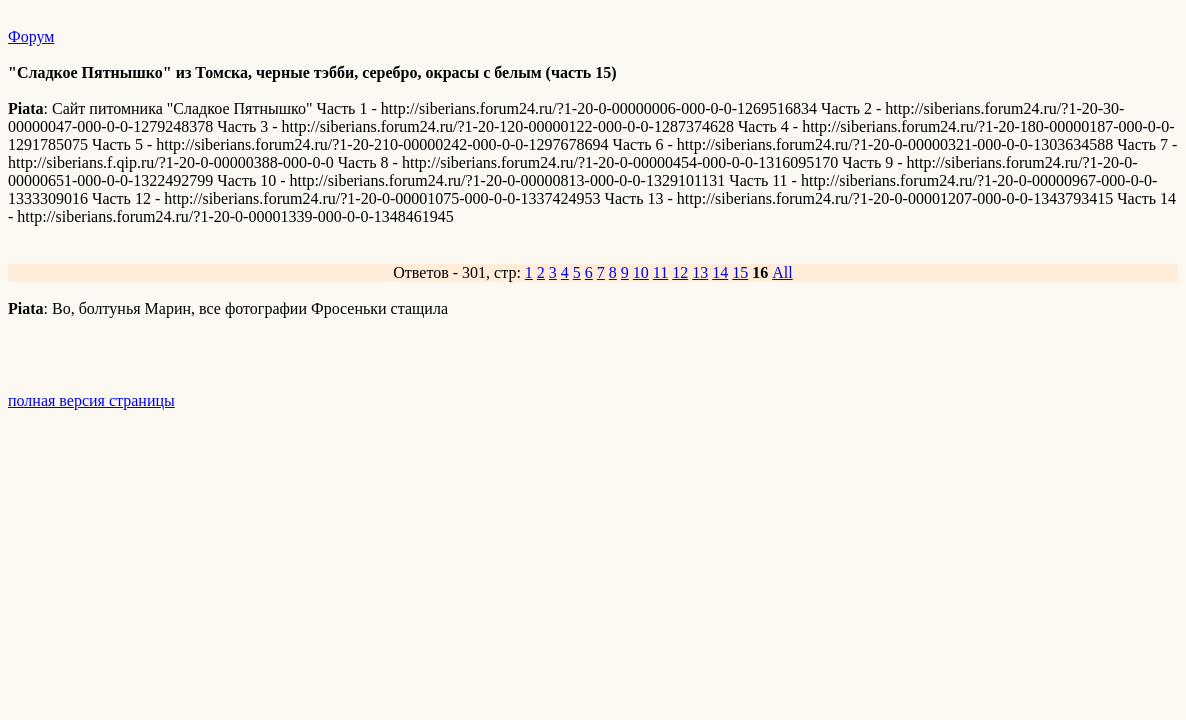  I want to click on 11, so click(660, 272).